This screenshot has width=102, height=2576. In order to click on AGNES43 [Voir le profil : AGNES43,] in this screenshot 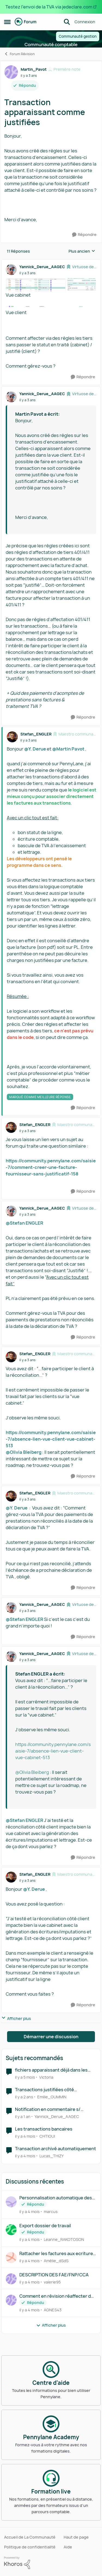, I will do `click(52, 2309)`.